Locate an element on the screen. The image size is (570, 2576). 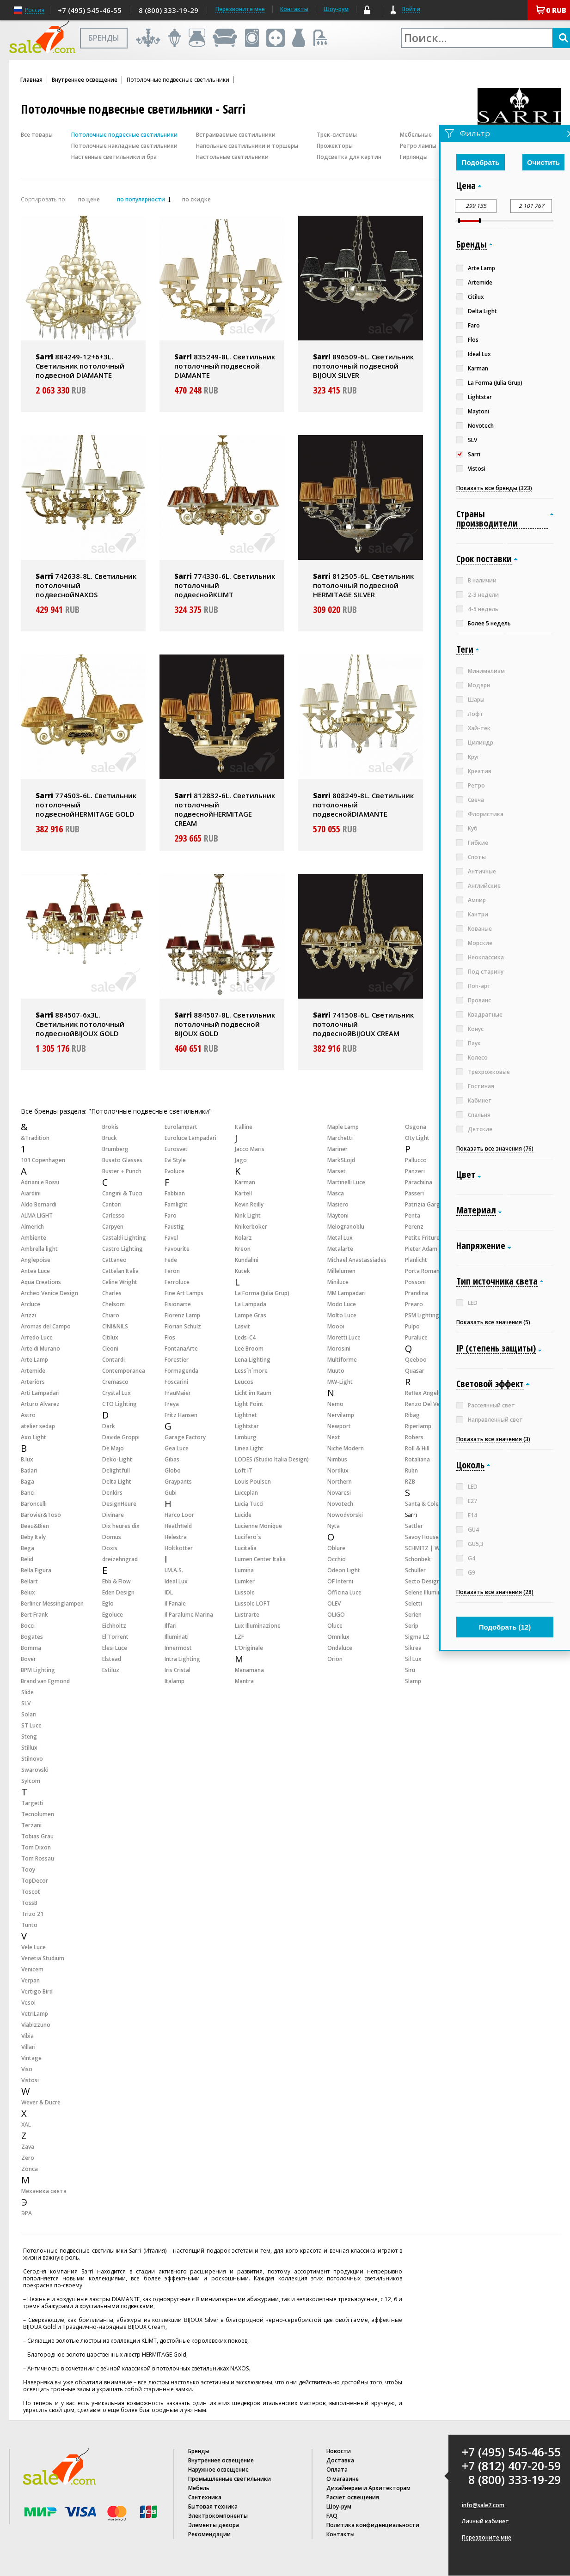
Ambrella light is located at coordinates (39, 1249).